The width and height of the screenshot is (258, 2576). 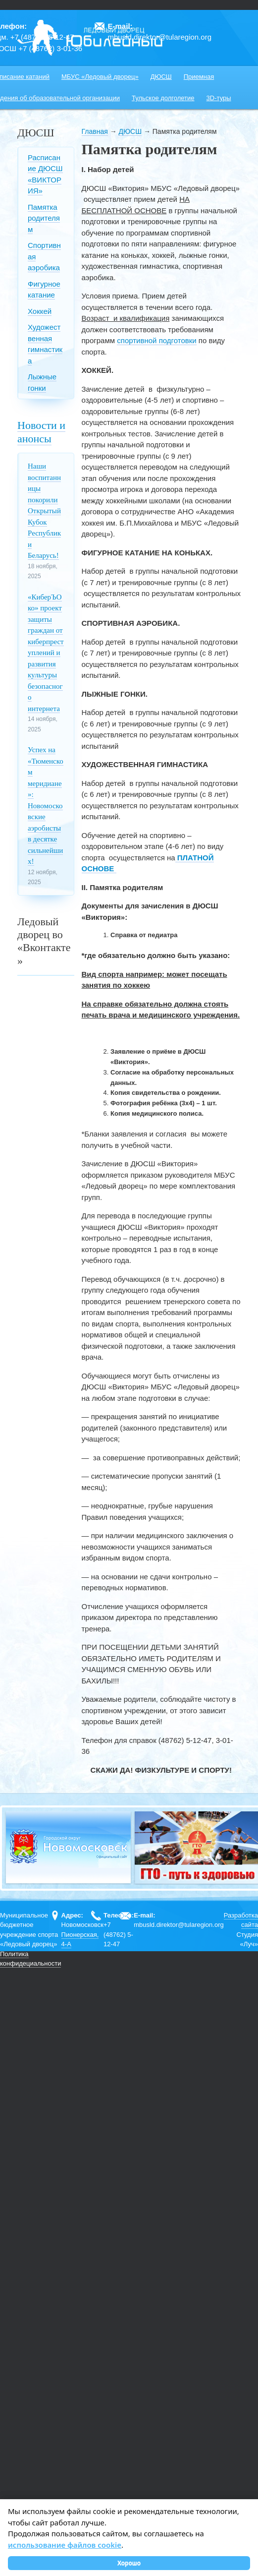 What do you see at coordinates (46, 653) in the screenshot?
I see `«КиберЪОко» проект защиты граждан от киберпреступлений и развития культуры безопасного интернета` at bounding box center [46, 653].